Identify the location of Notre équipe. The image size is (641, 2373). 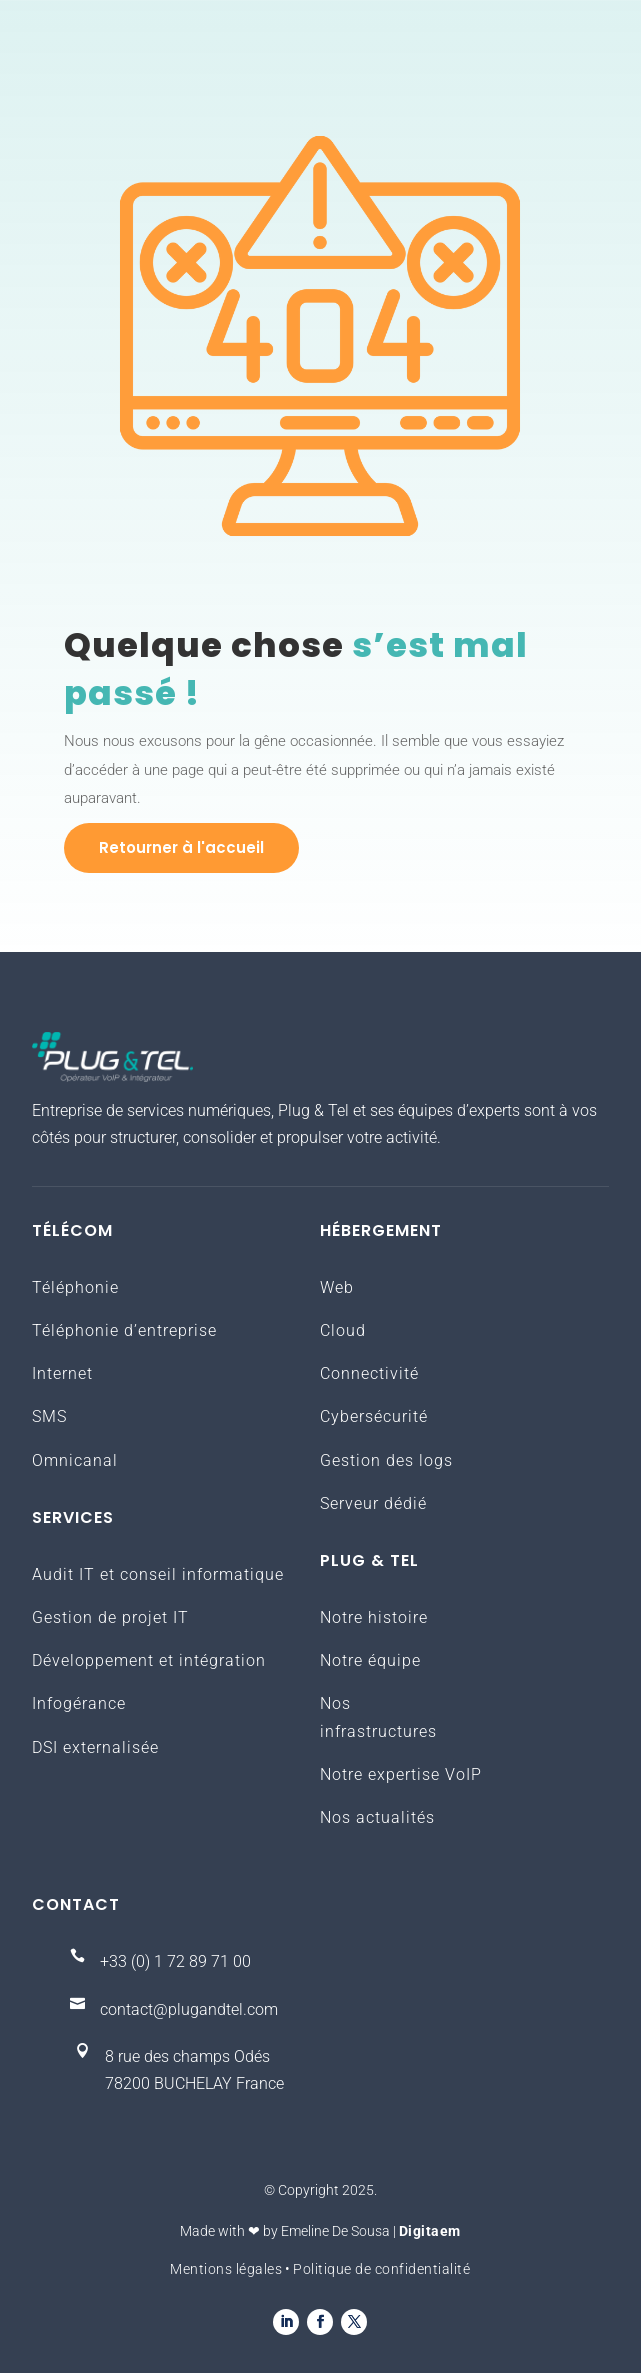
(370, 1660).